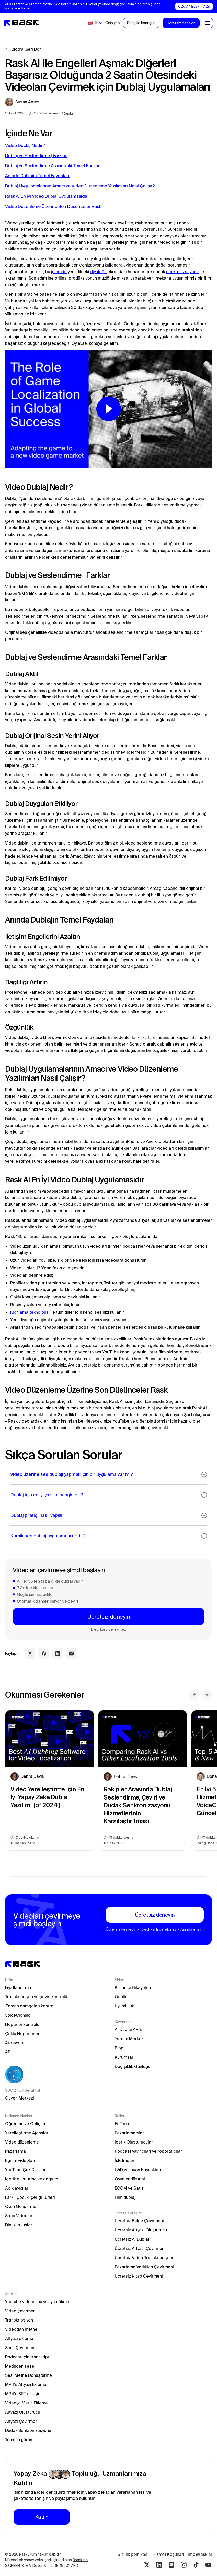 The width and height of the screenshot is (217, 2576). Describe the element at coordinates (134, 2142) in the screenshot. I see `İçerik Oluşturucular` at that location.